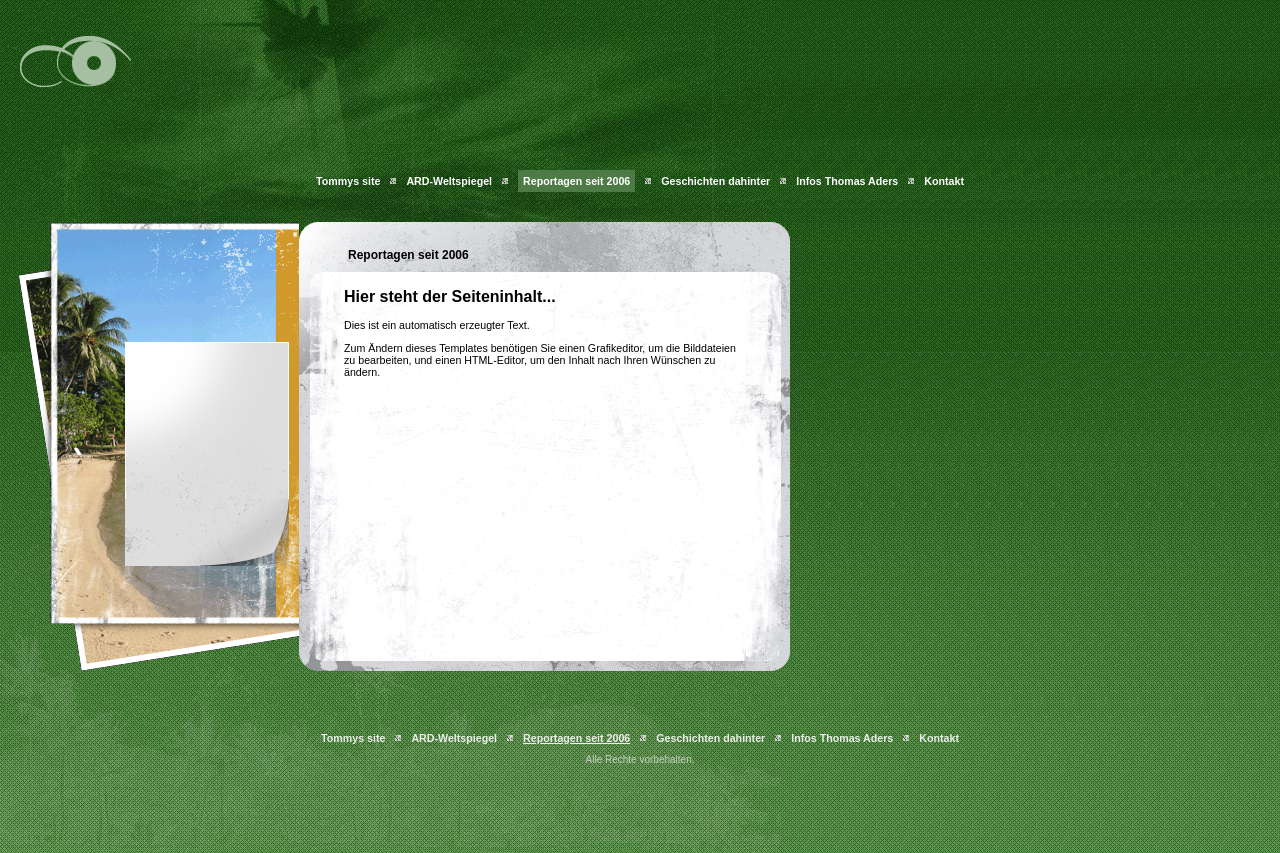 The width and height of the screenshot is (1280, 853). Describe the element at coordinates (944, 181) in the screenshot. I see `Kontakt` at that location.